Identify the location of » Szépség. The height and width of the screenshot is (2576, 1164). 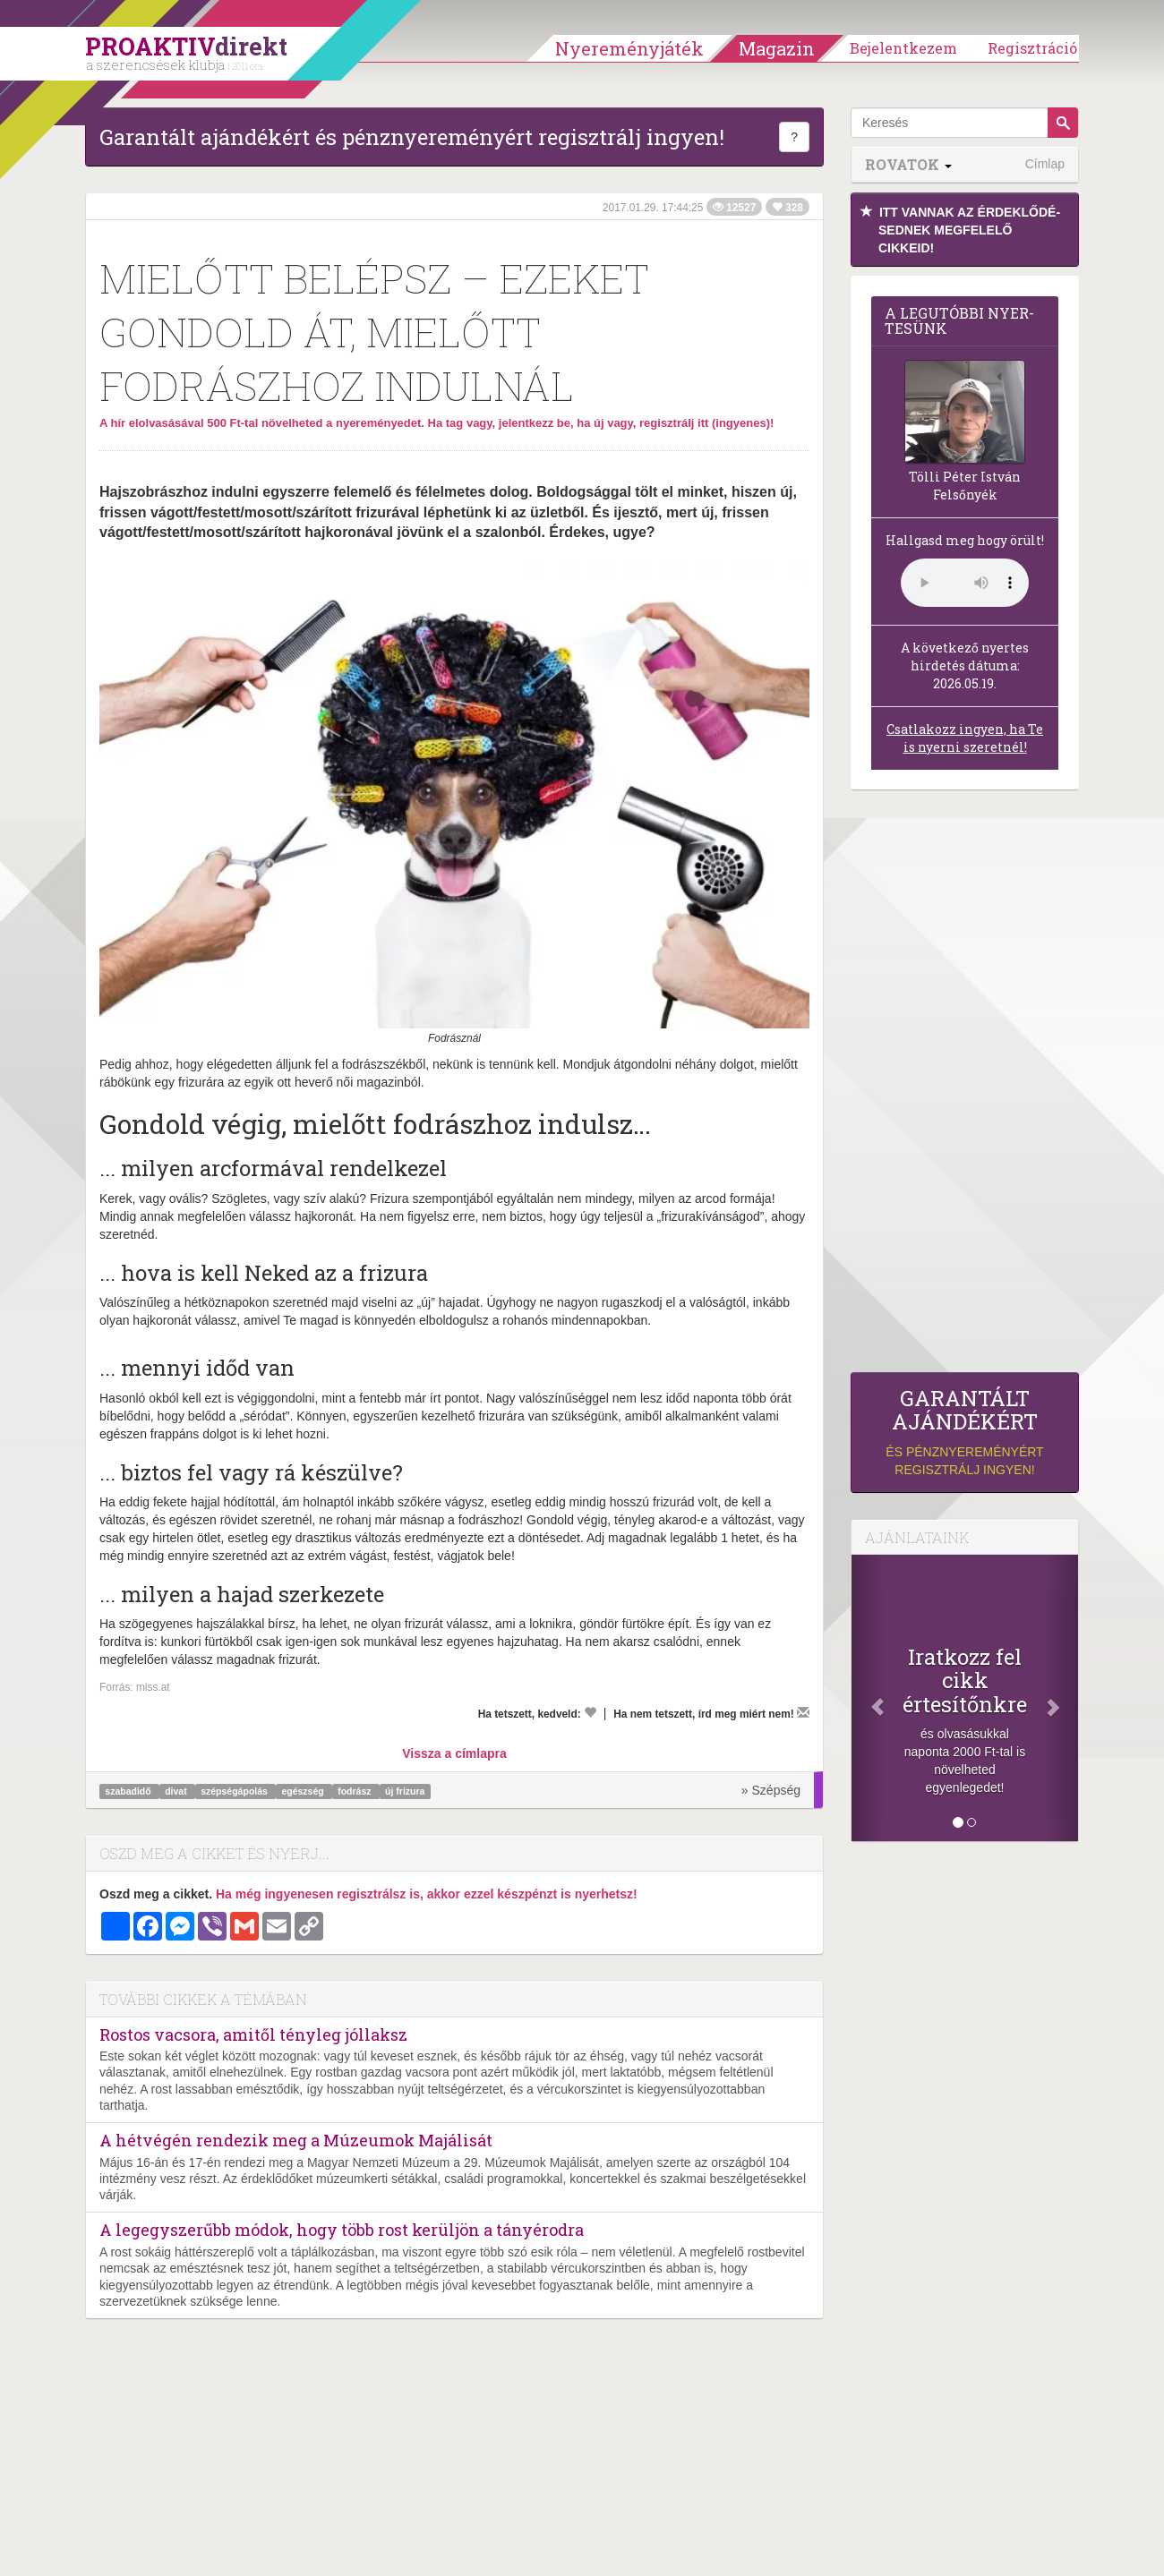
(770, 1790).